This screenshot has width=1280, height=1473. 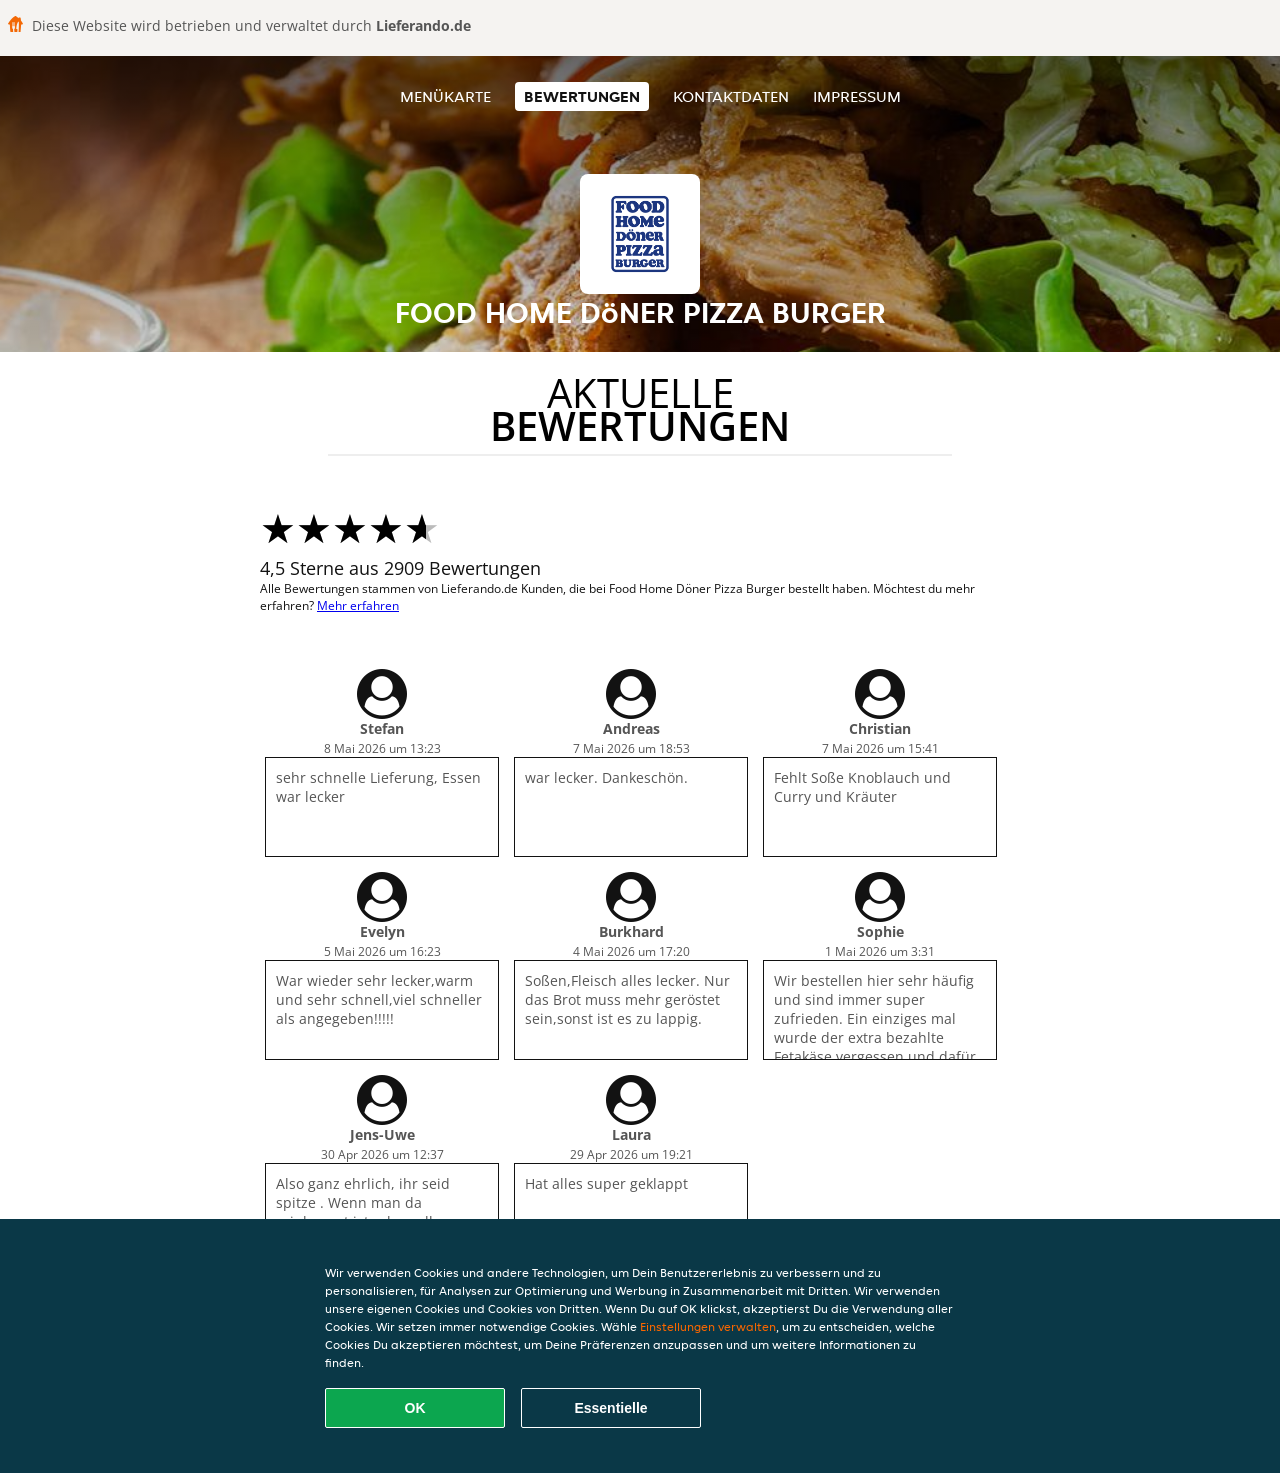 I want to click on Bewertungen, so click(x=582, y=96).